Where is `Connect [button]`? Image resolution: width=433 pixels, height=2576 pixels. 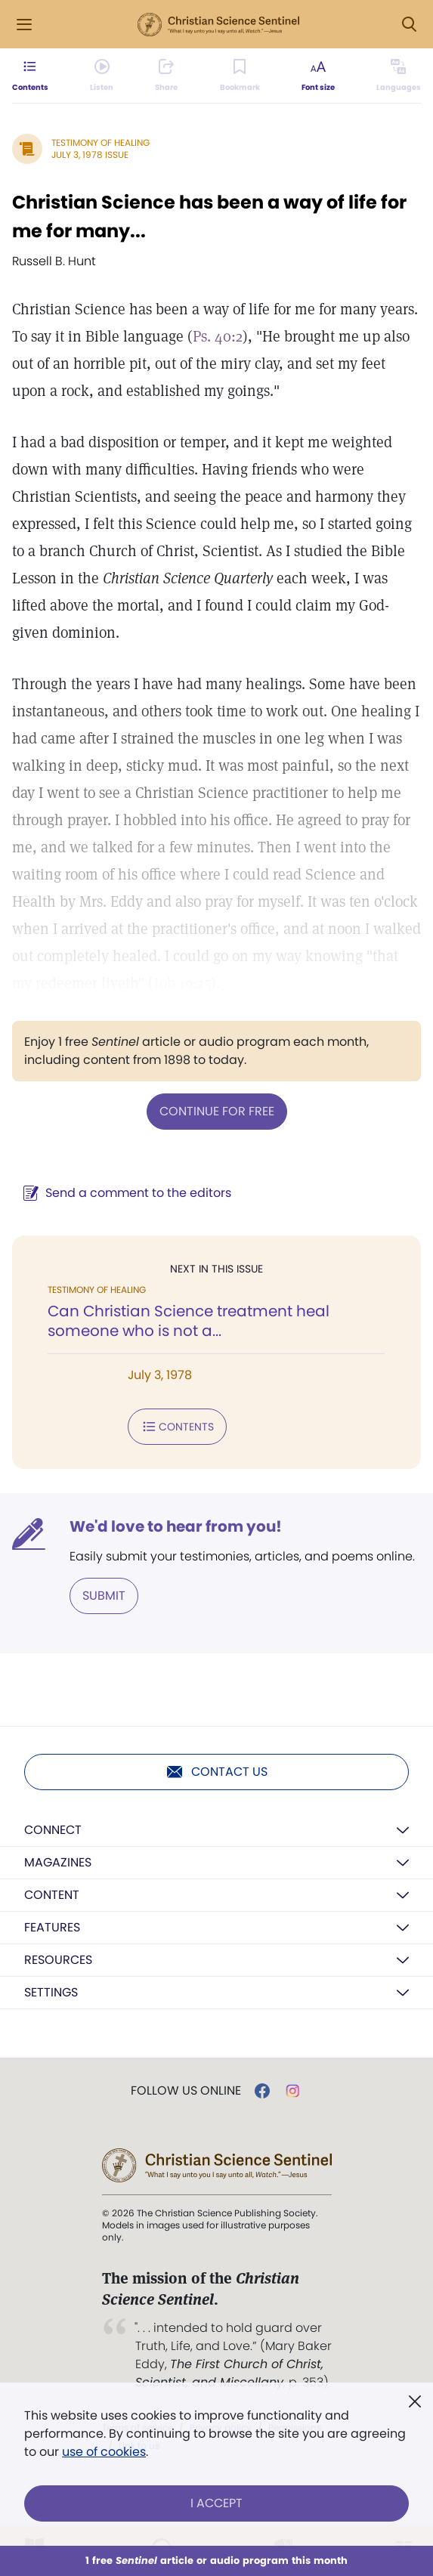
Connect [button] is located at coordinates (53, 1829).